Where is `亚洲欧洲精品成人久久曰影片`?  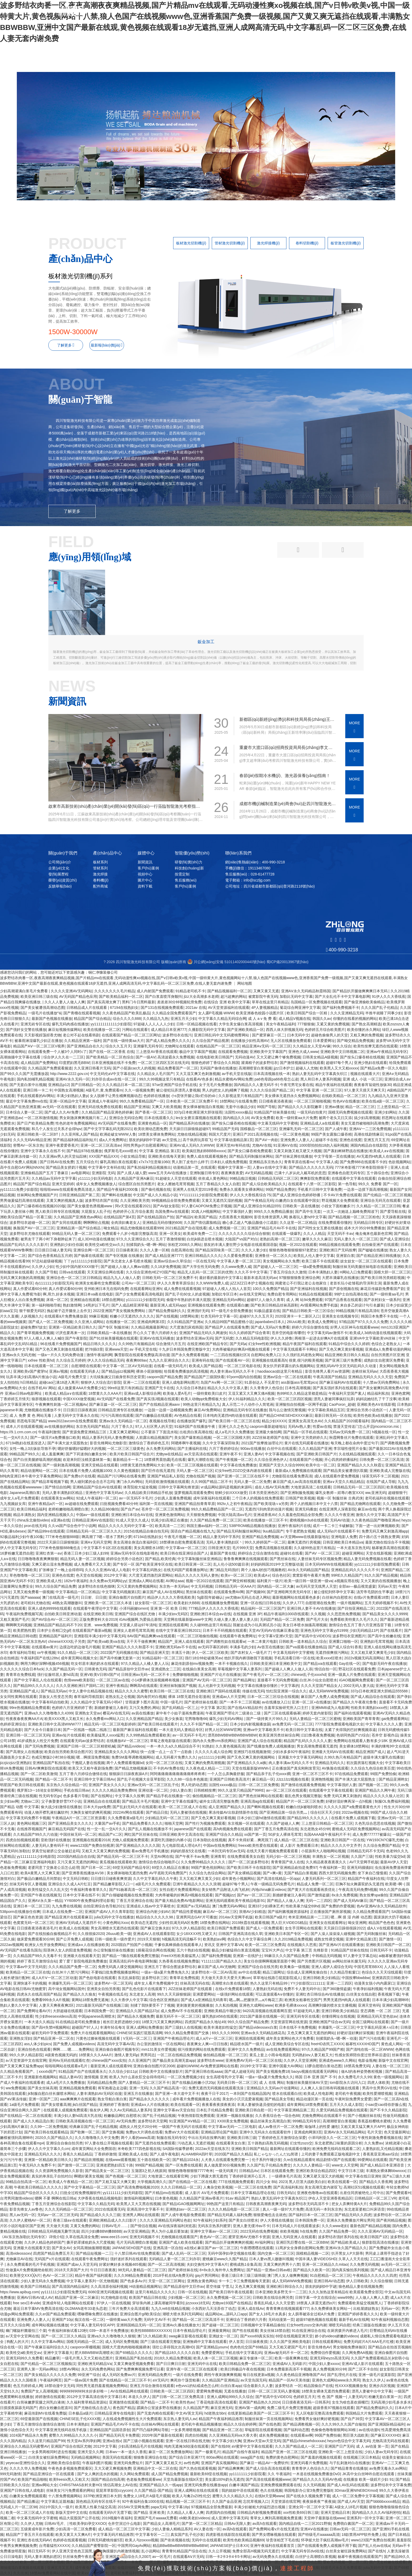
亚洲欧洲精品成人久久曰影片 is located at coordinates (113, 2220).